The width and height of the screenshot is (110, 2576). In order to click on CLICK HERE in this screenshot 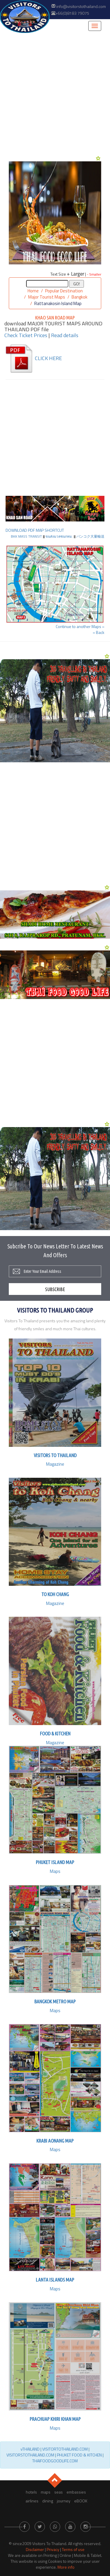, I will do `click(33, 358)`.